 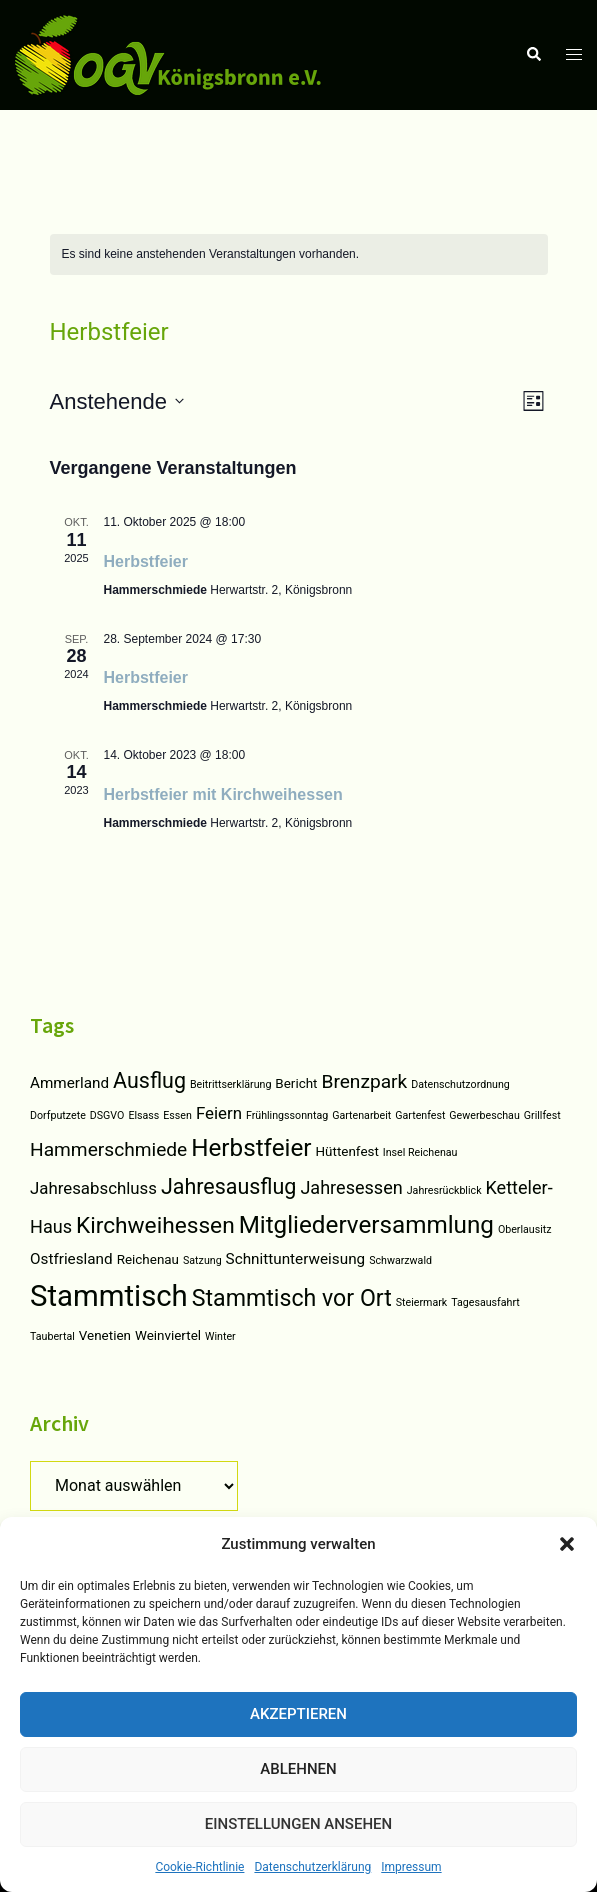 I want to click on Grillfest [Grillfest (1 Eintrag)], so click(x=542, y=1115).